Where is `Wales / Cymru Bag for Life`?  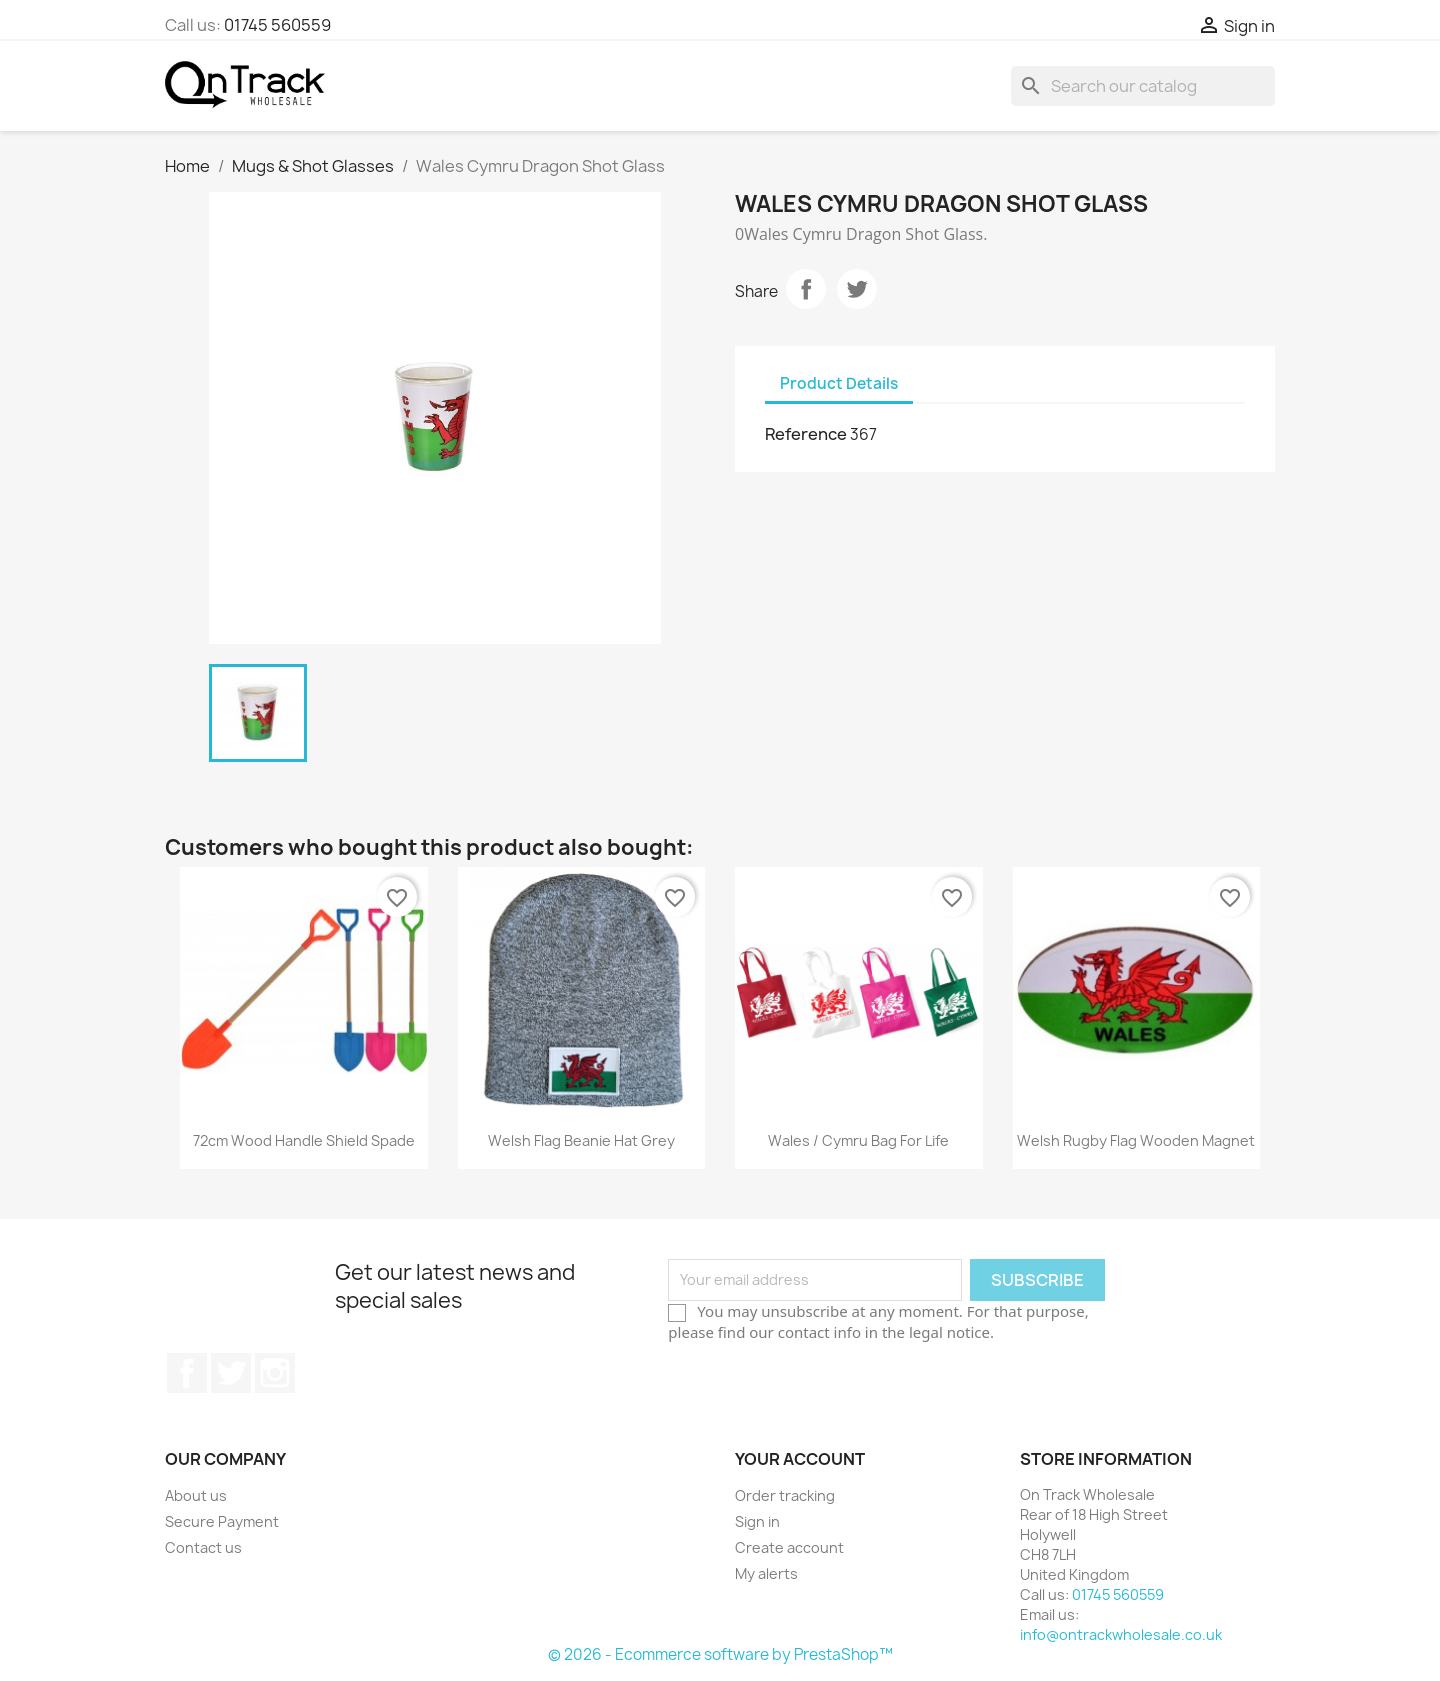 Wales / Cymru Bag for Life is located at coordinates (858, 1140).